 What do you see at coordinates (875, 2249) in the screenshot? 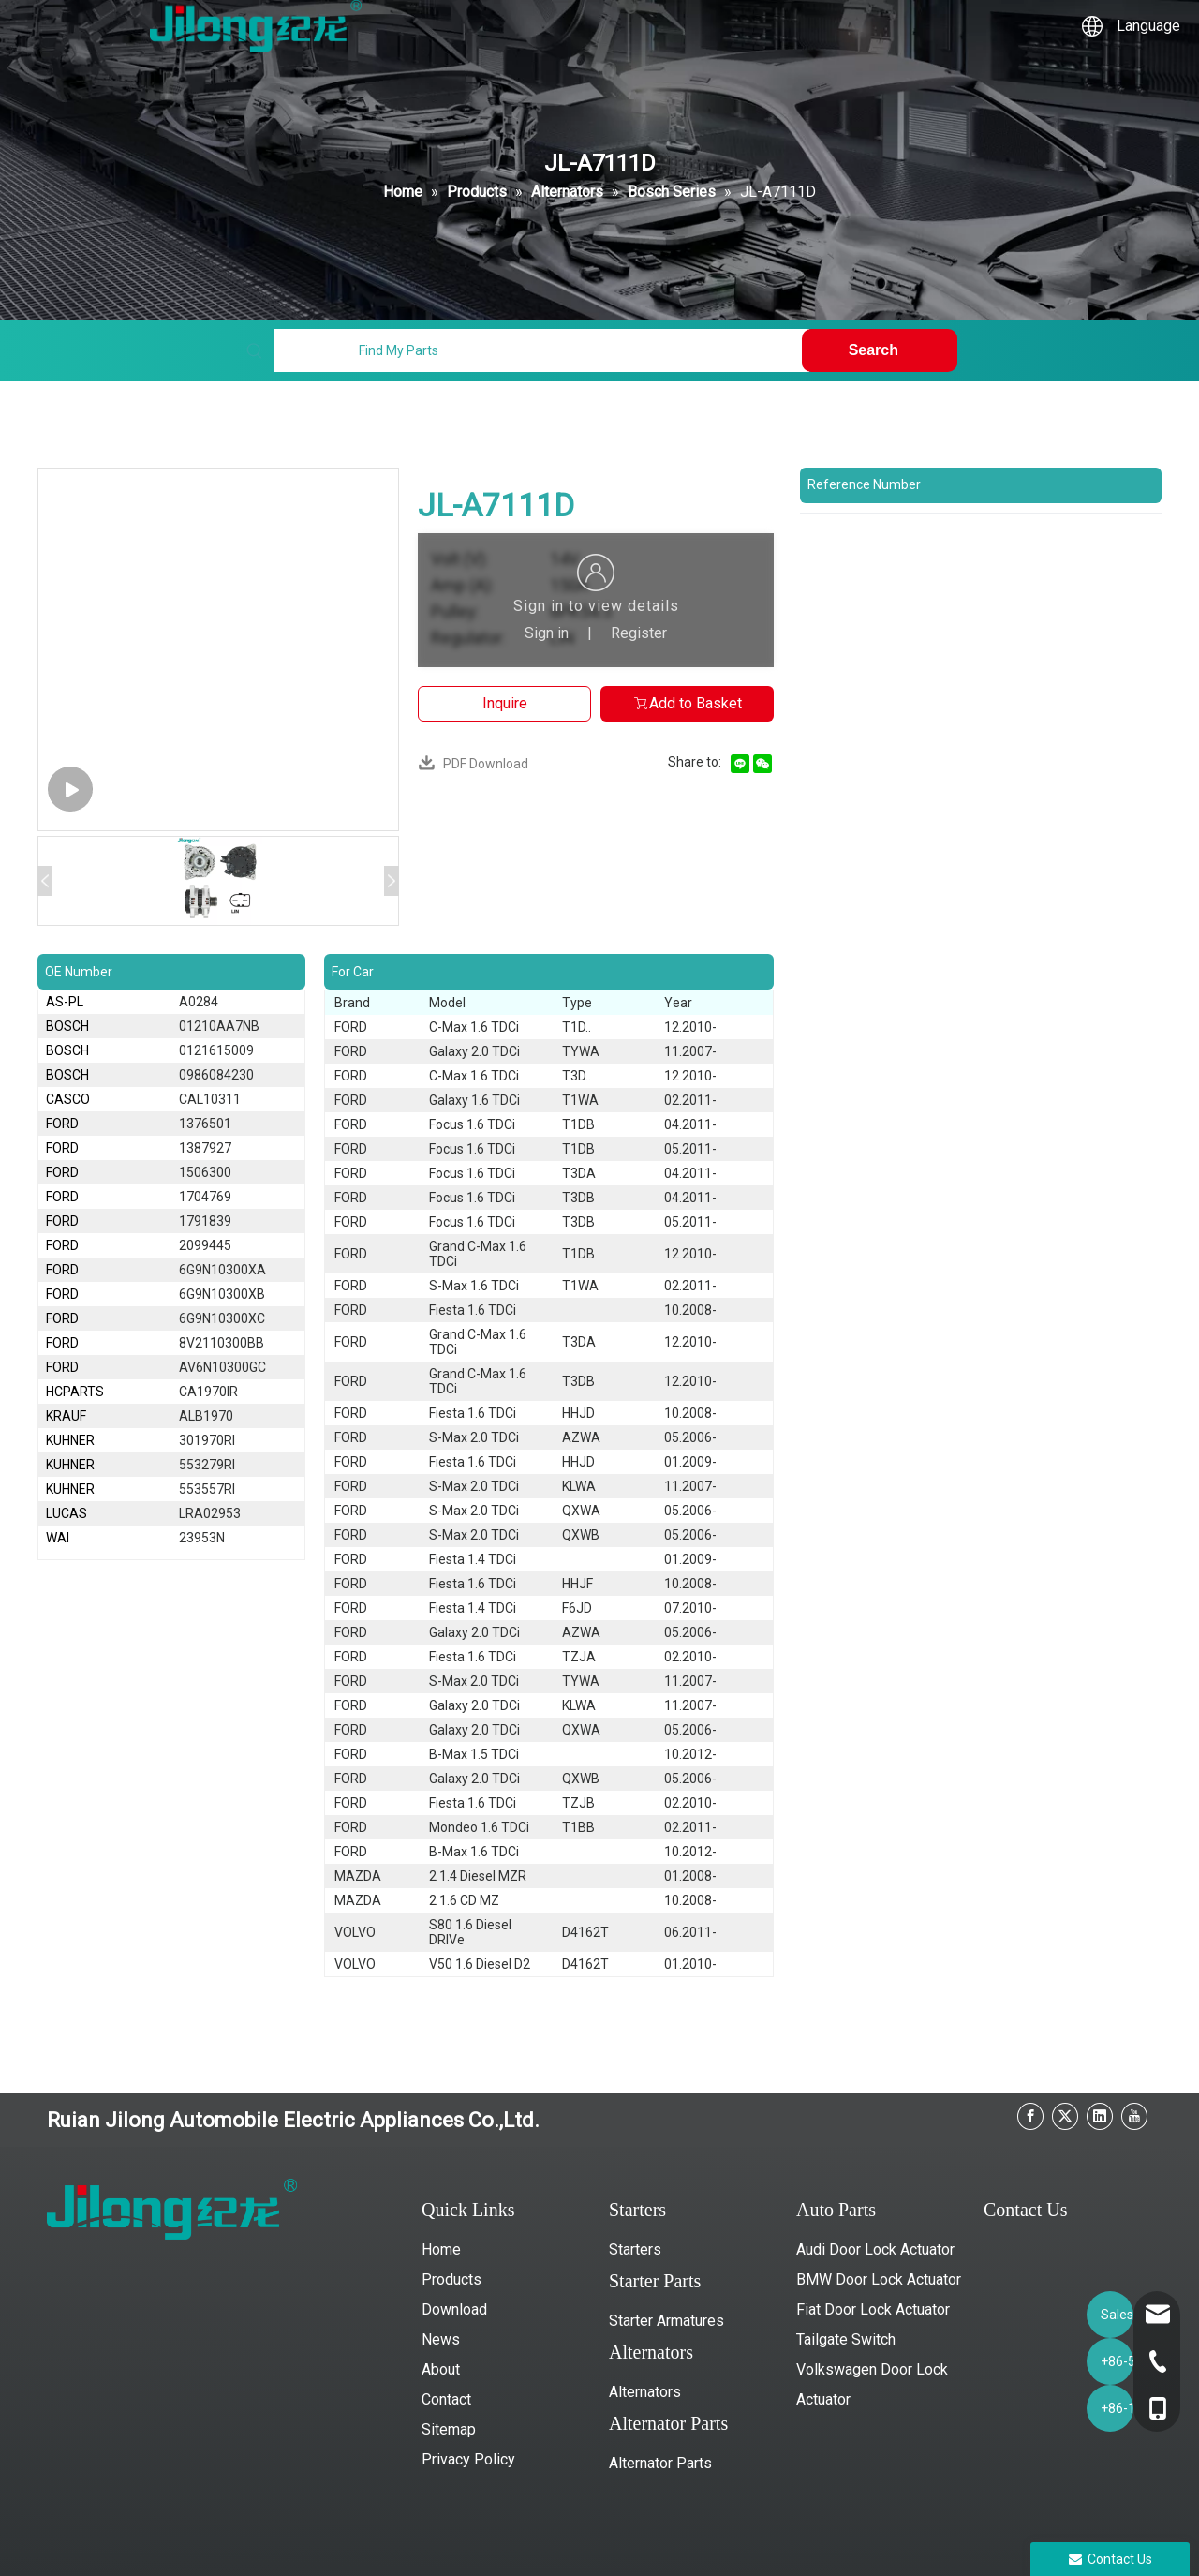
I see `Audi Door Lock Actuator` at bounding box center [875, 2249].